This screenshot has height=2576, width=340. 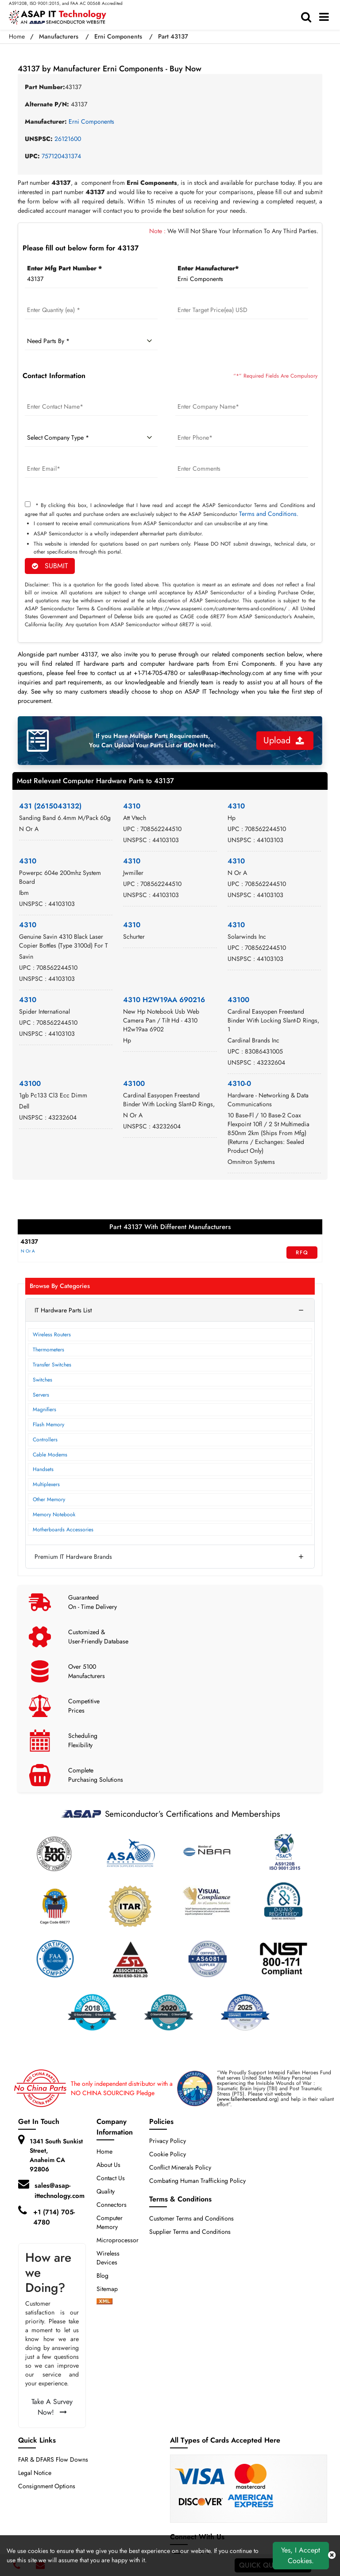 I want to click on Privacy Policy, so click(x=167, y=2140).